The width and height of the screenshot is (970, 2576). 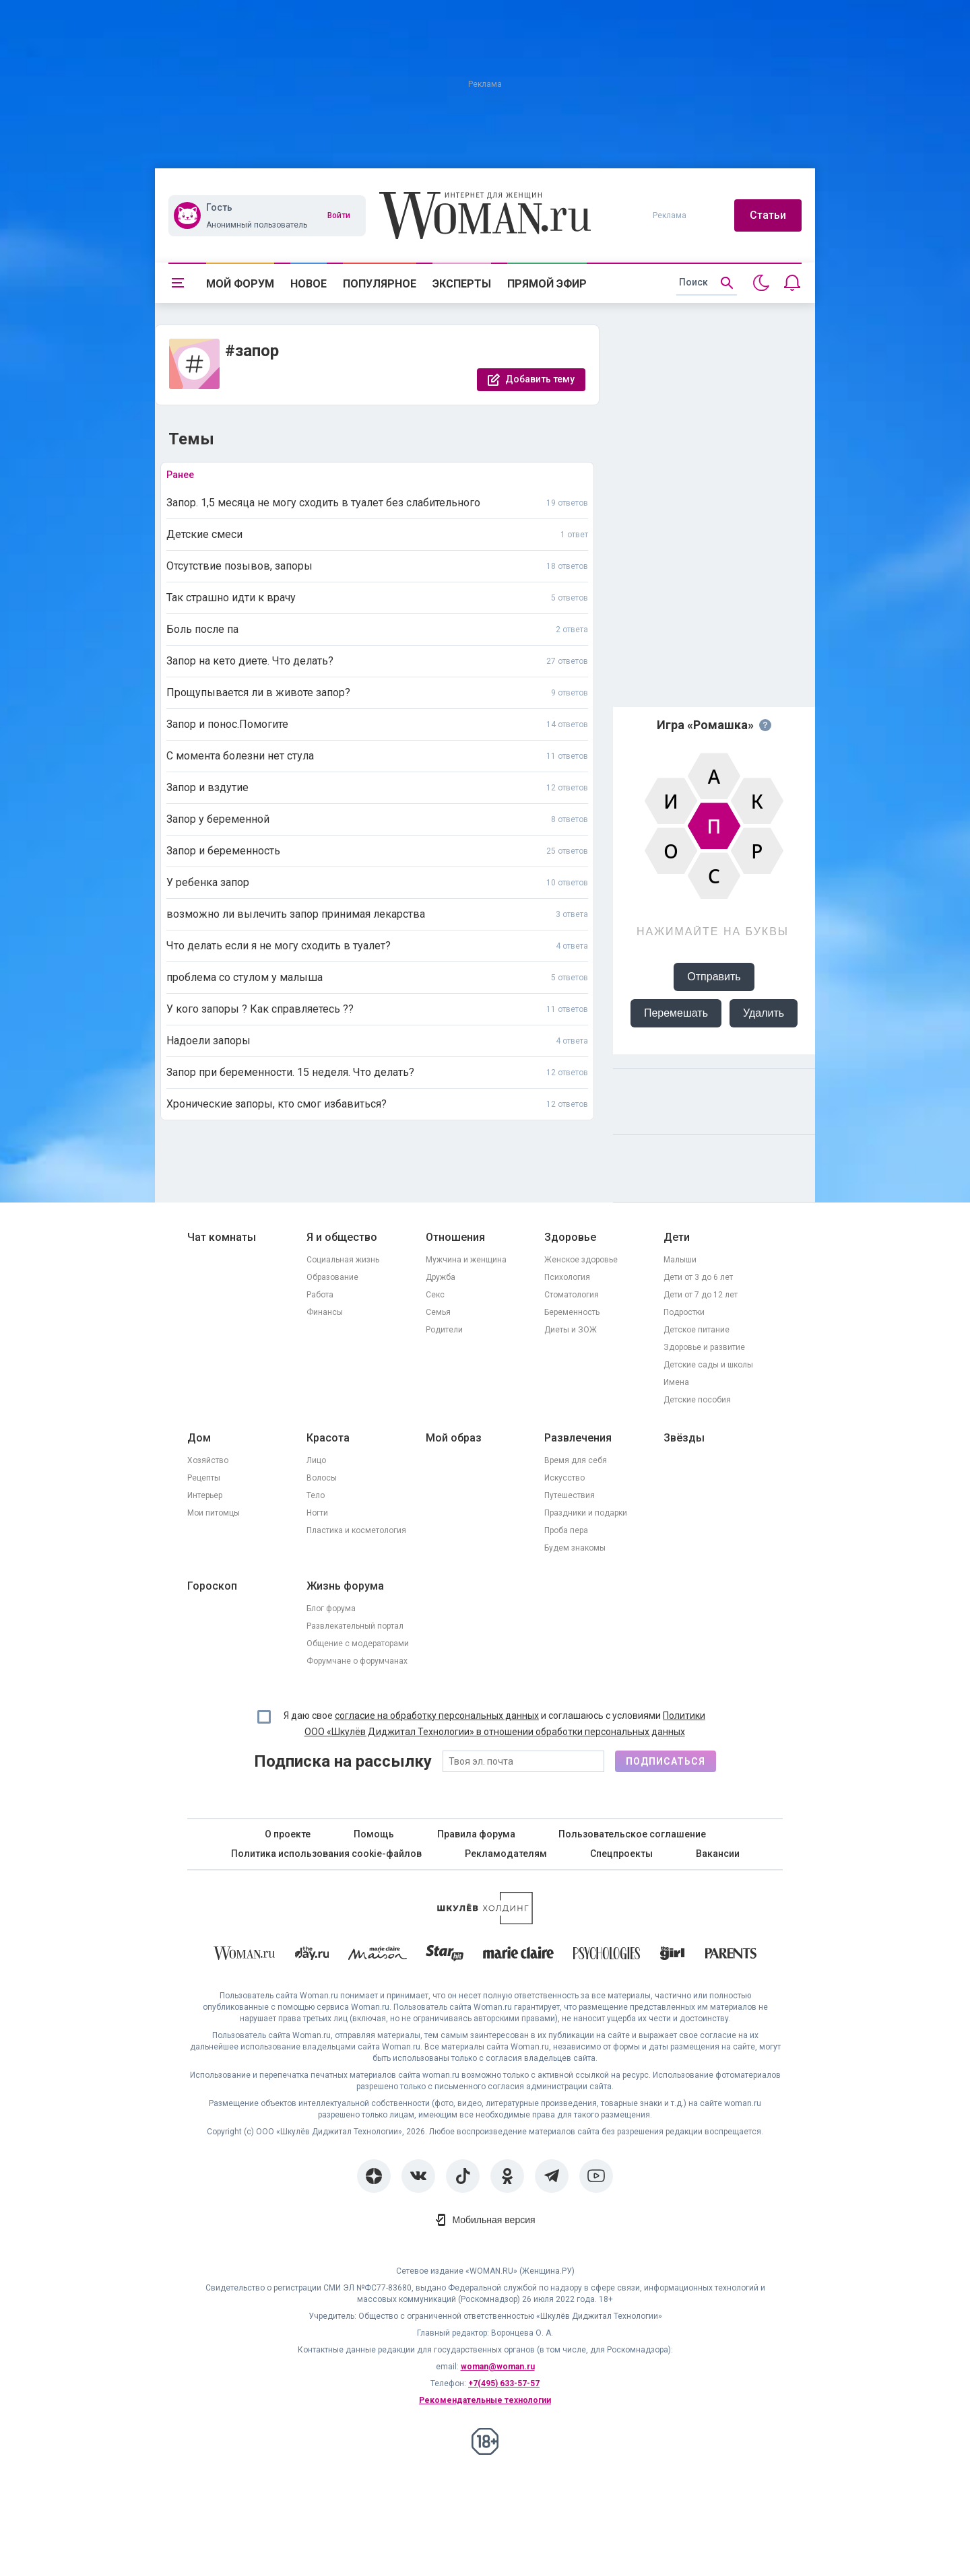 What do you see at coordinates (315, 1495) in the screenshot?
I see `Тело` at bounding box center [315, 1495].